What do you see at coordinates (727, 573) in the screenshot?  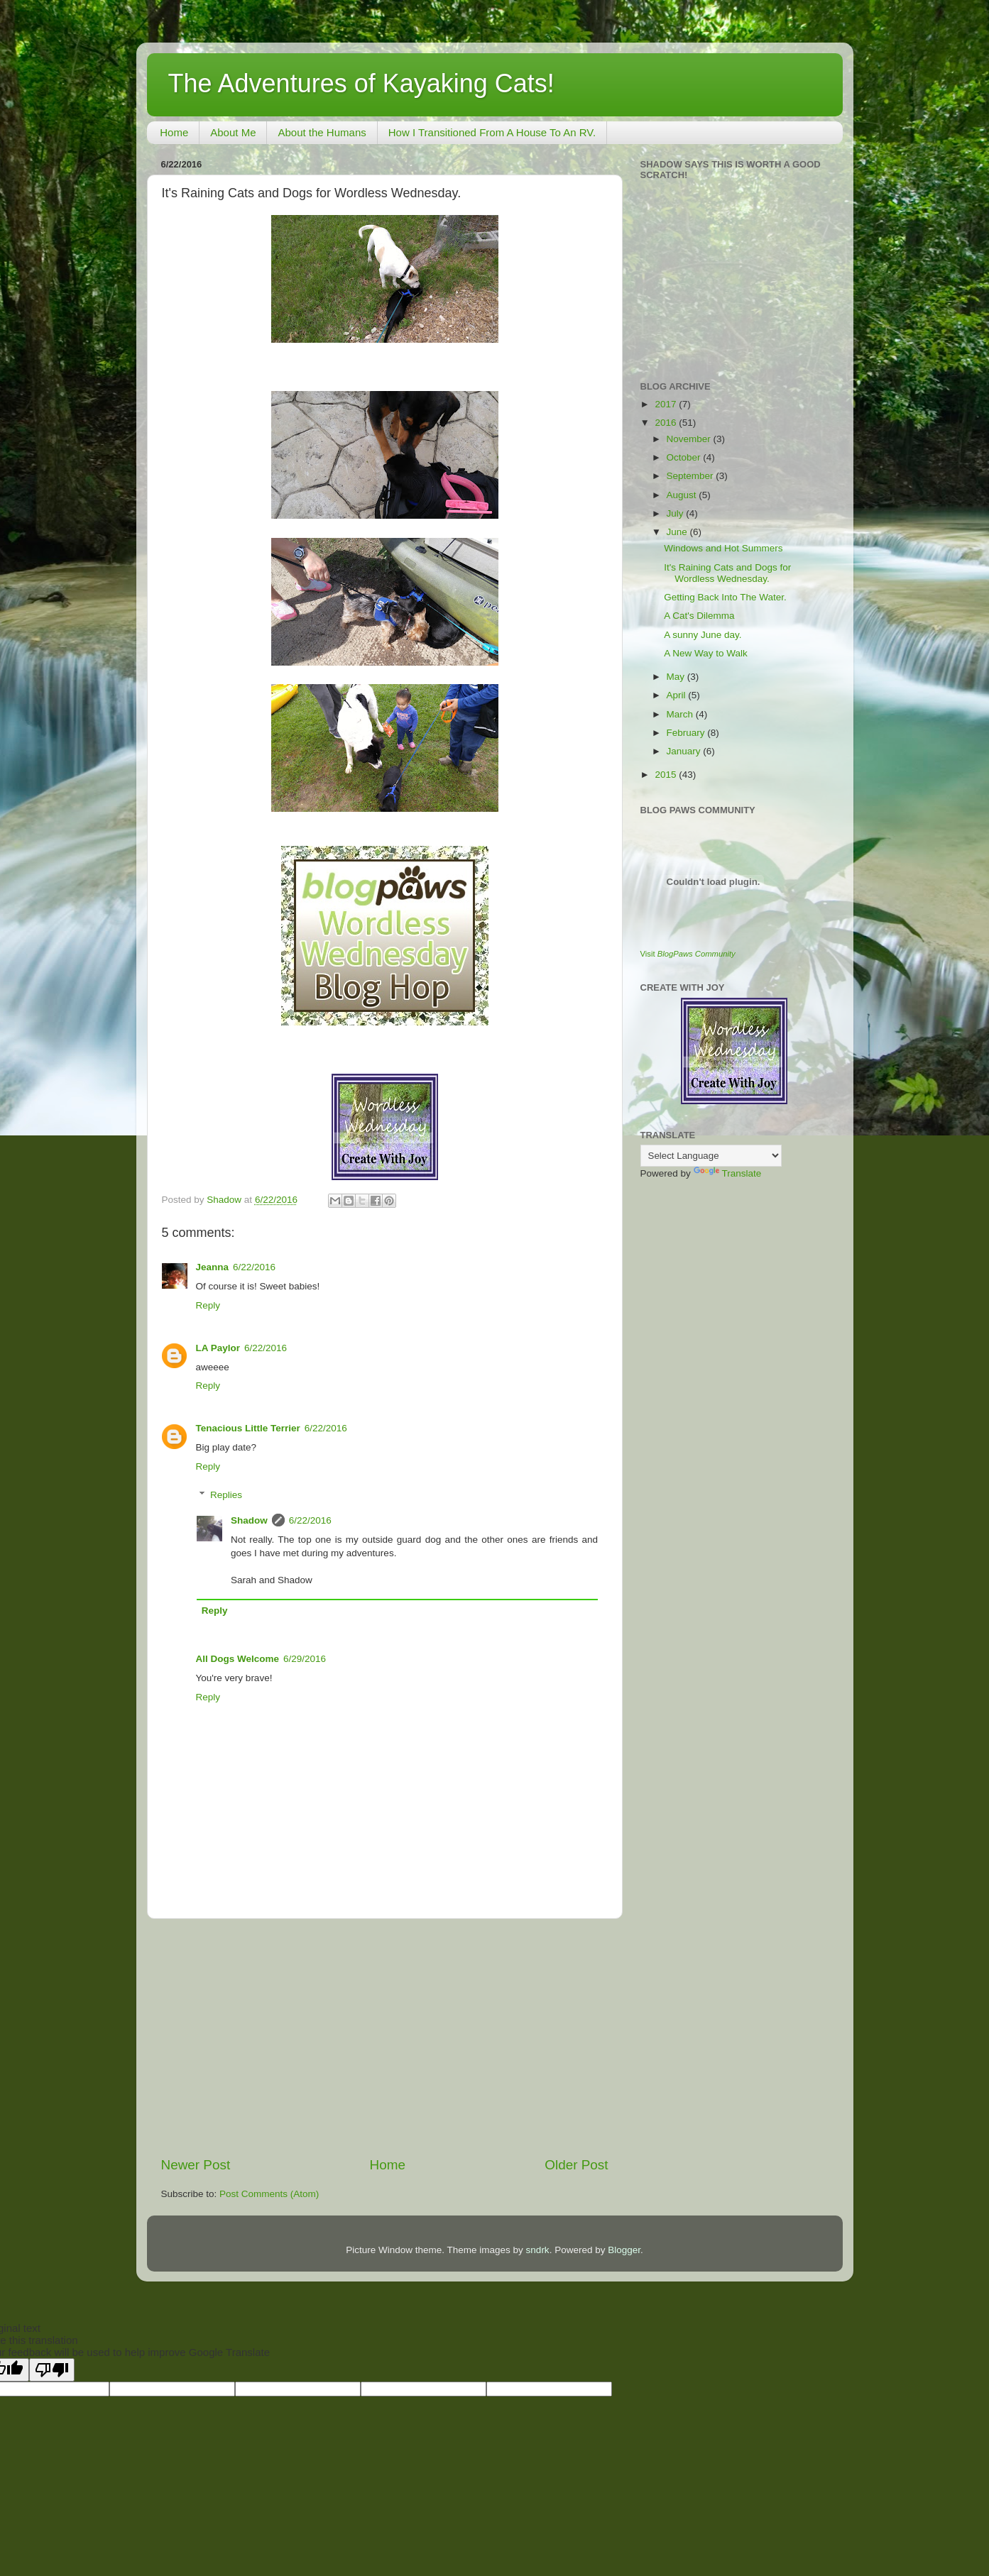 I see `It's Raining Cats and Dogs for Wordless Wednesday.` at bounding box center [727, 573].